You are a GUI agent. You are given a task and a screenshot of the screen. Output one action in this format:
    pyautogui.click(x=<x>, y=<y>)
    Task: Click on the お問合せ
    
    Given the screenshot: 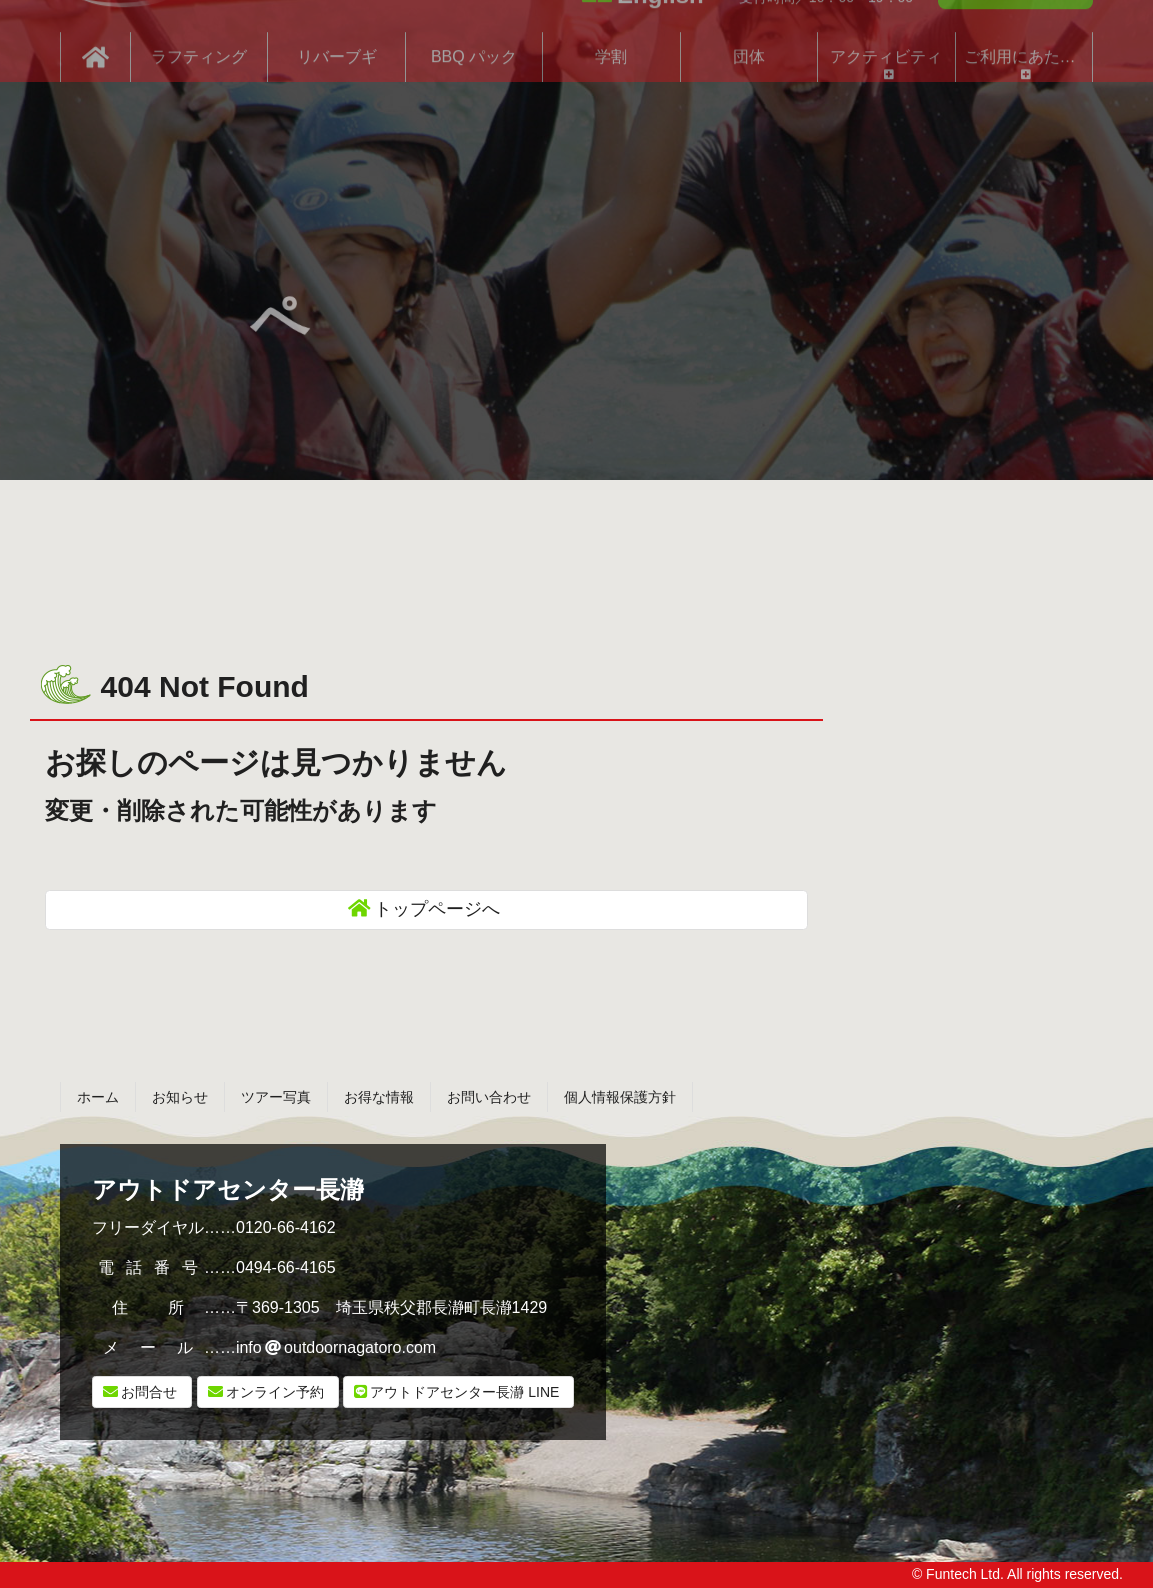 What is the action you would take?
    pyautogui.click(x=149, y=1392)
    